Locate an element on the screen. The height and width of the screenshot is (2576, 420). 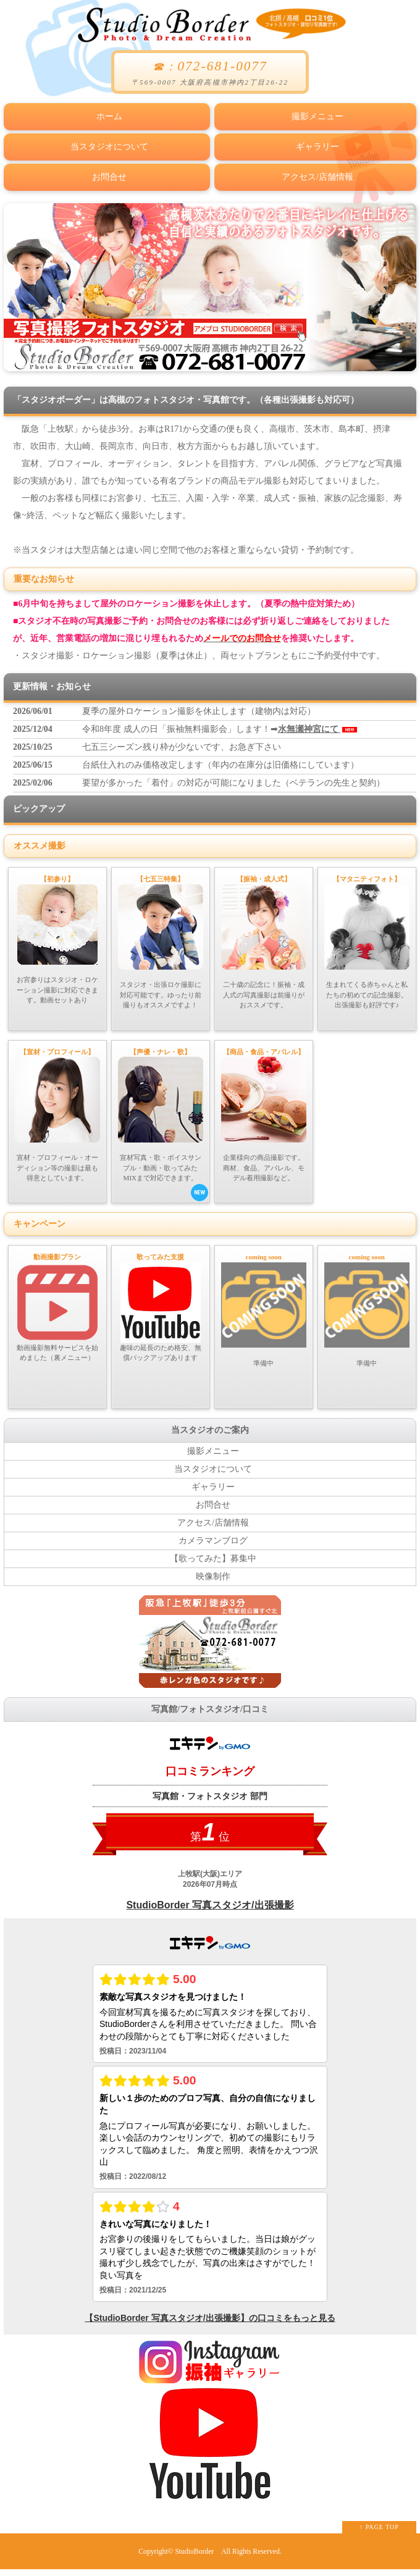
↑ PAGE TOP is located at coordinates (379, 2533).